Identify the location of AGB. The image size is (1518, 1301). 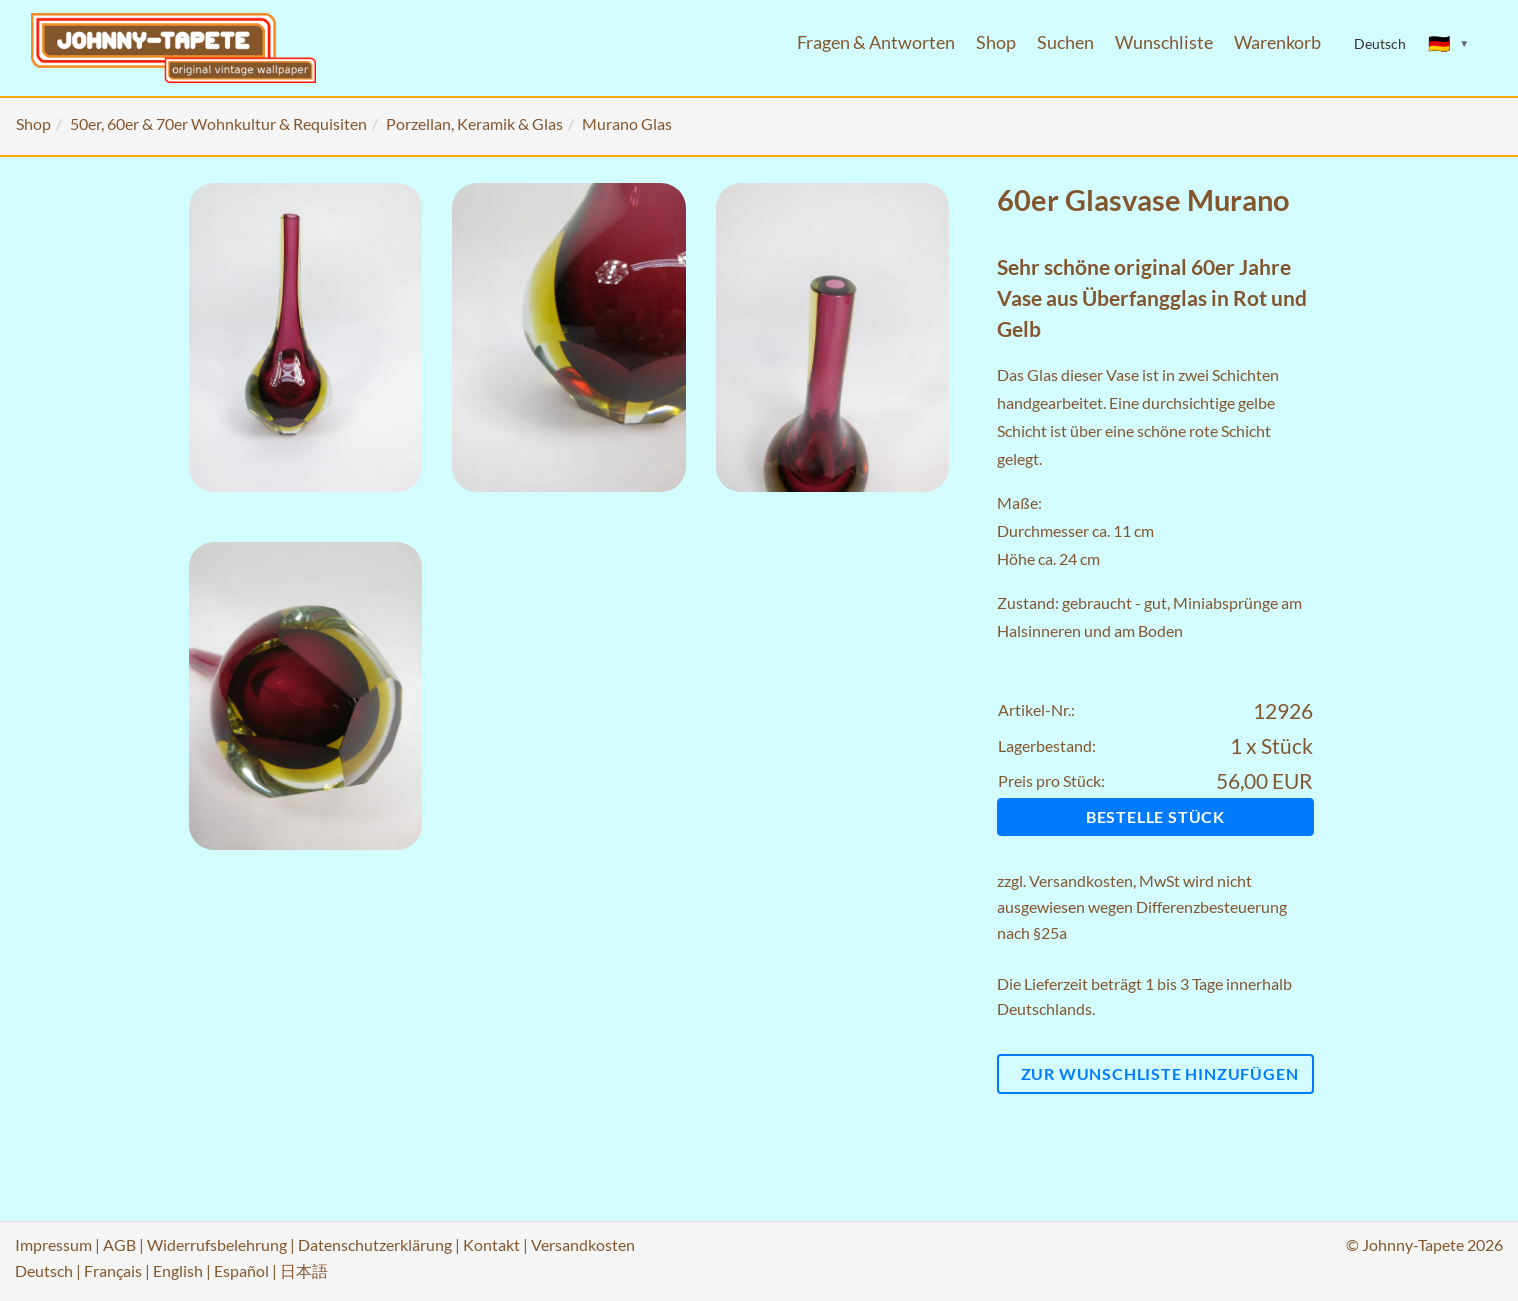
(119, 1244).